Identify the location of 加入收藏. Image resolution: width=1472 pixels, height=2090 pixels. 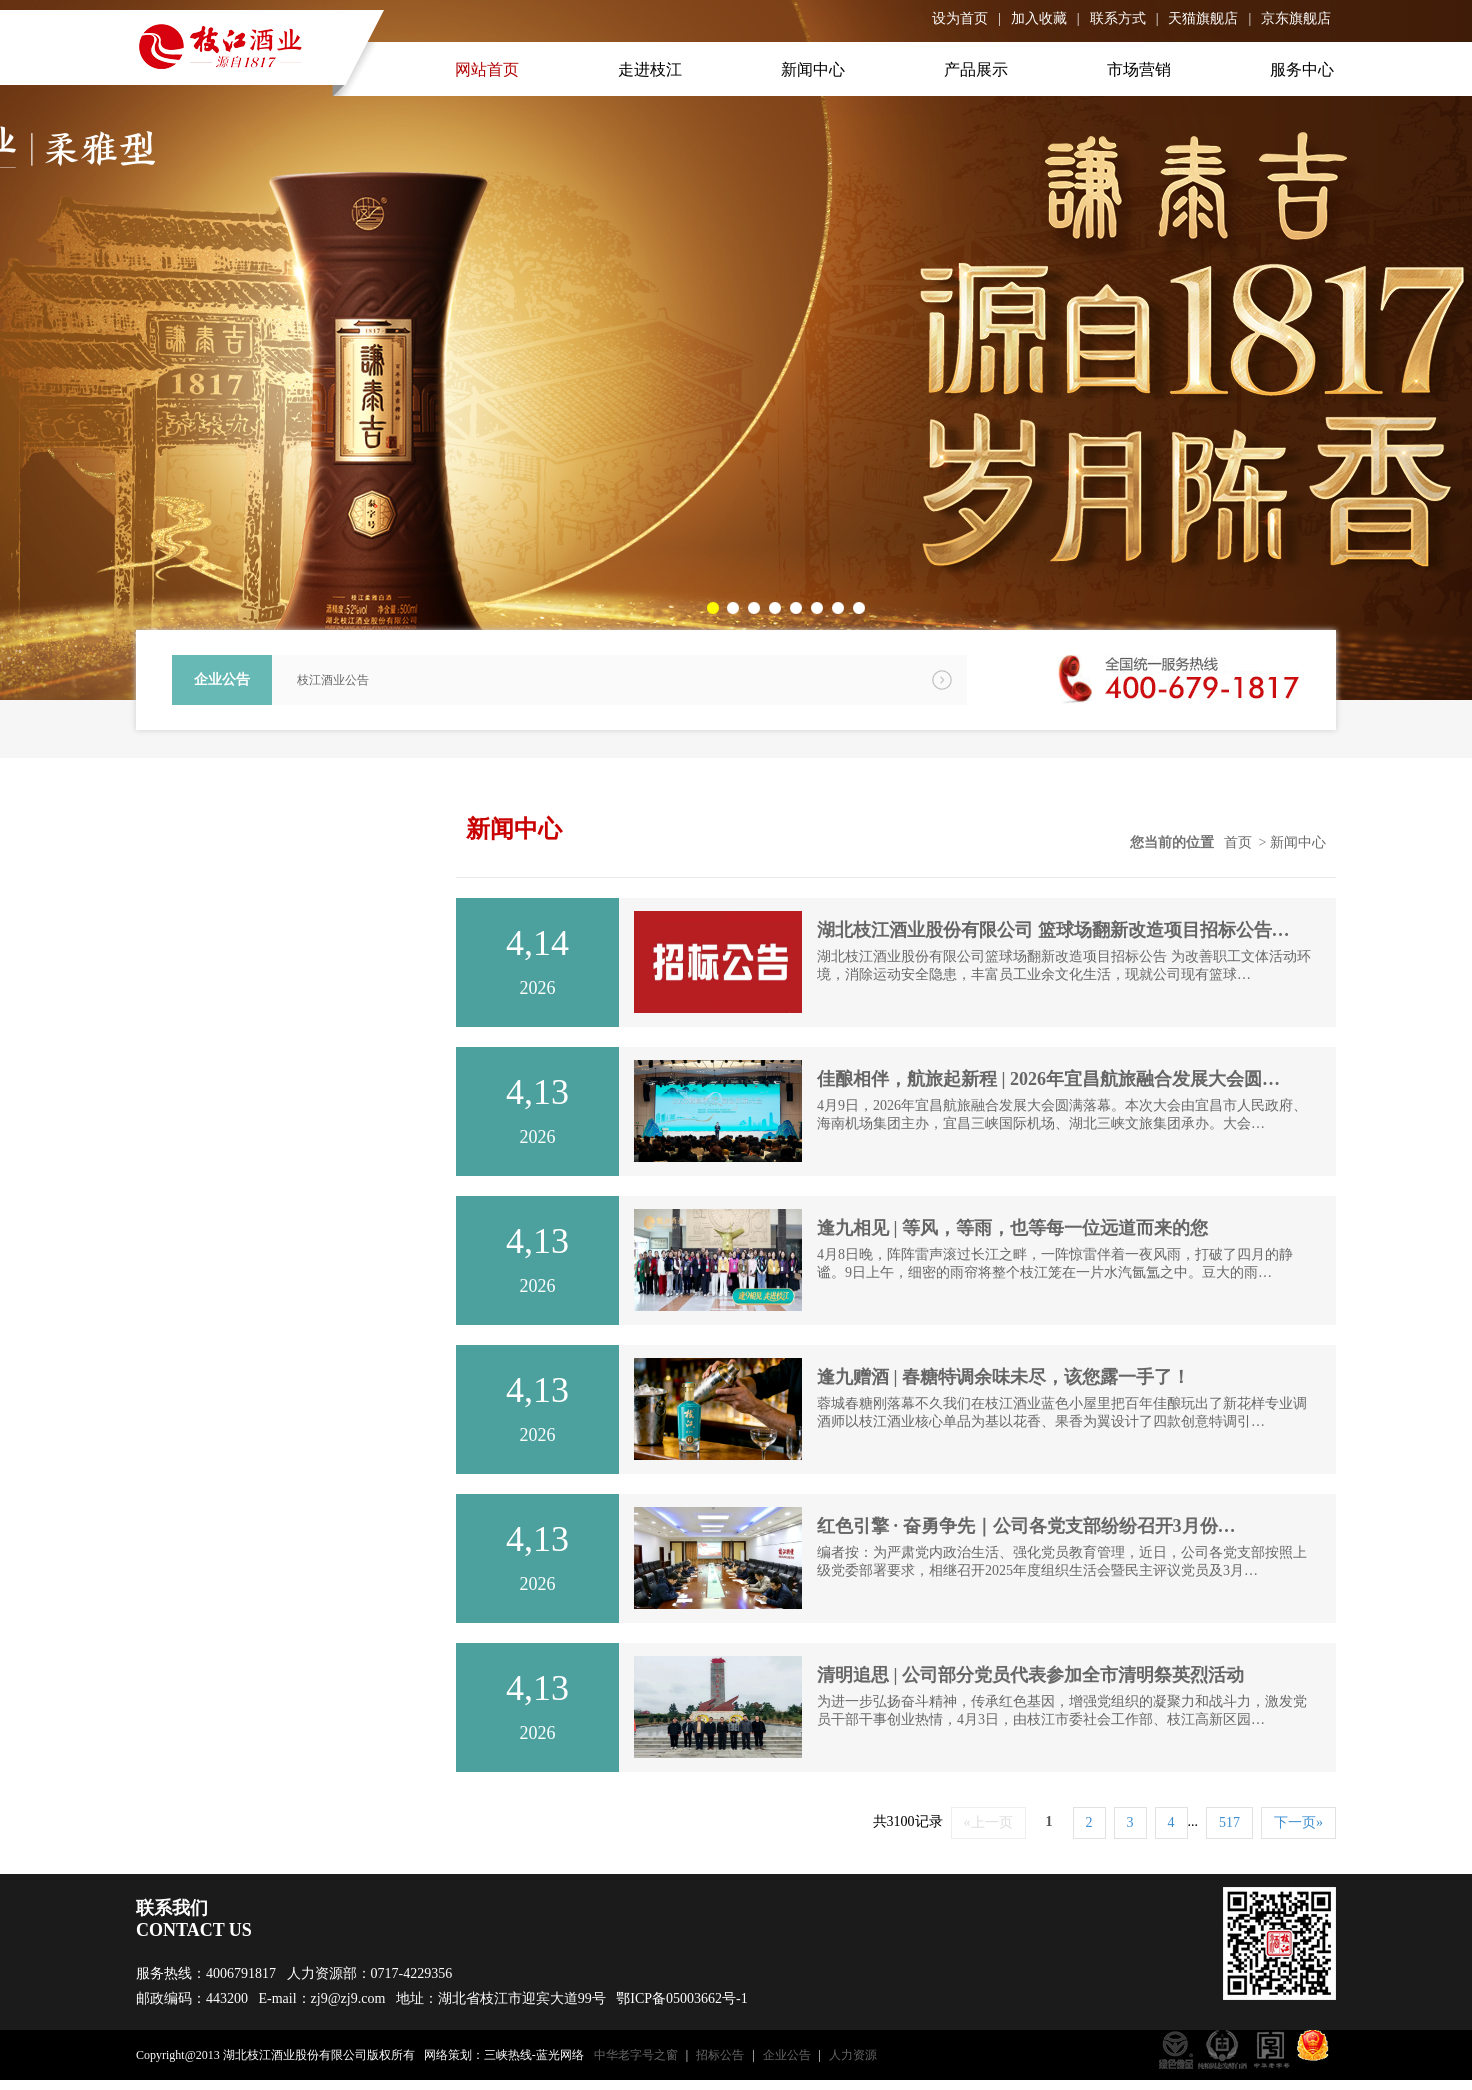
(1039, 18).